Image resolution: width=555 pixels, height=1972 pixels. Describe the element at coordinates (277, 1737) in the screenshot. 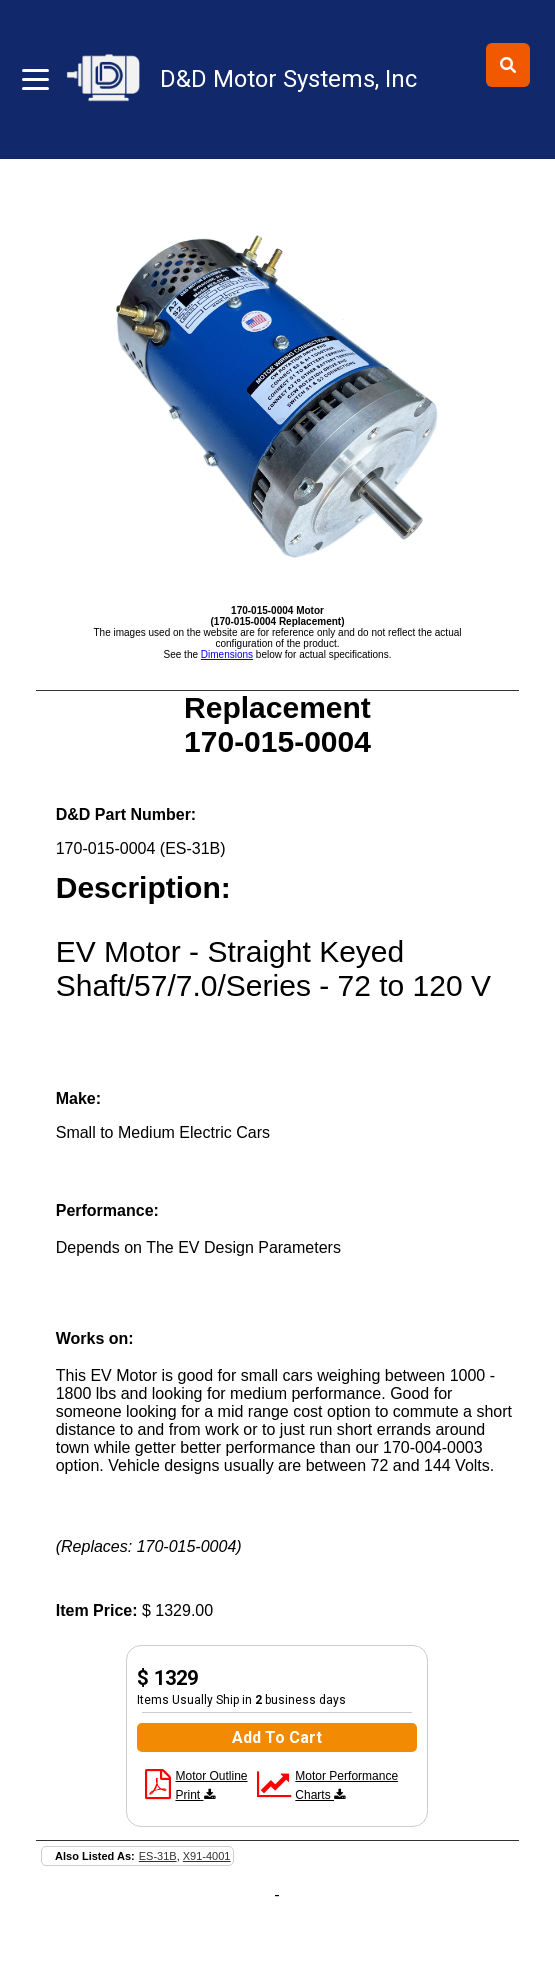

I see `Add To Cart` at that location.